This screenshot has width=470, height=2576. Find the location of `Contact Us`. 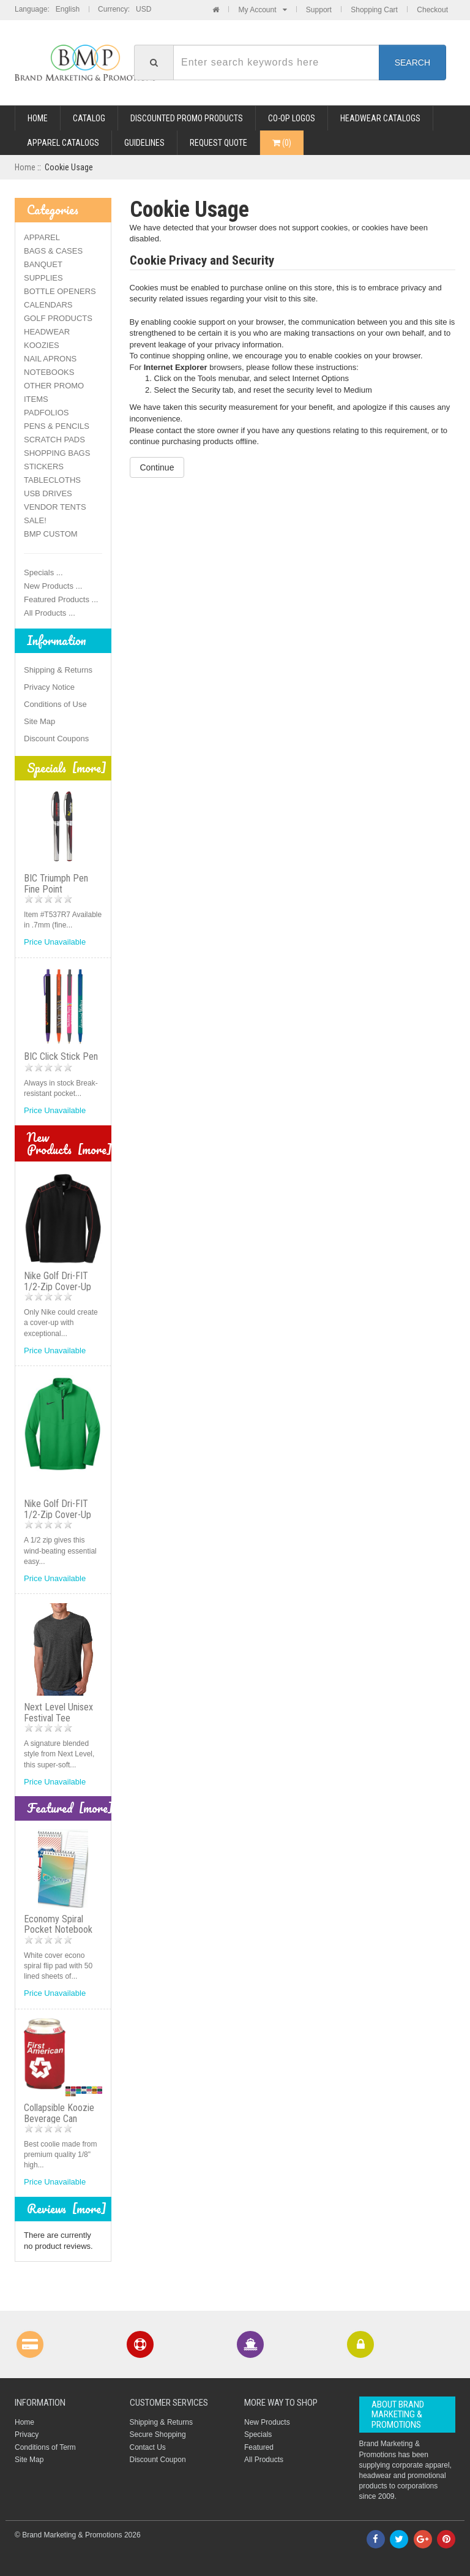

Contact Us is located at coordinates (148, 2447).